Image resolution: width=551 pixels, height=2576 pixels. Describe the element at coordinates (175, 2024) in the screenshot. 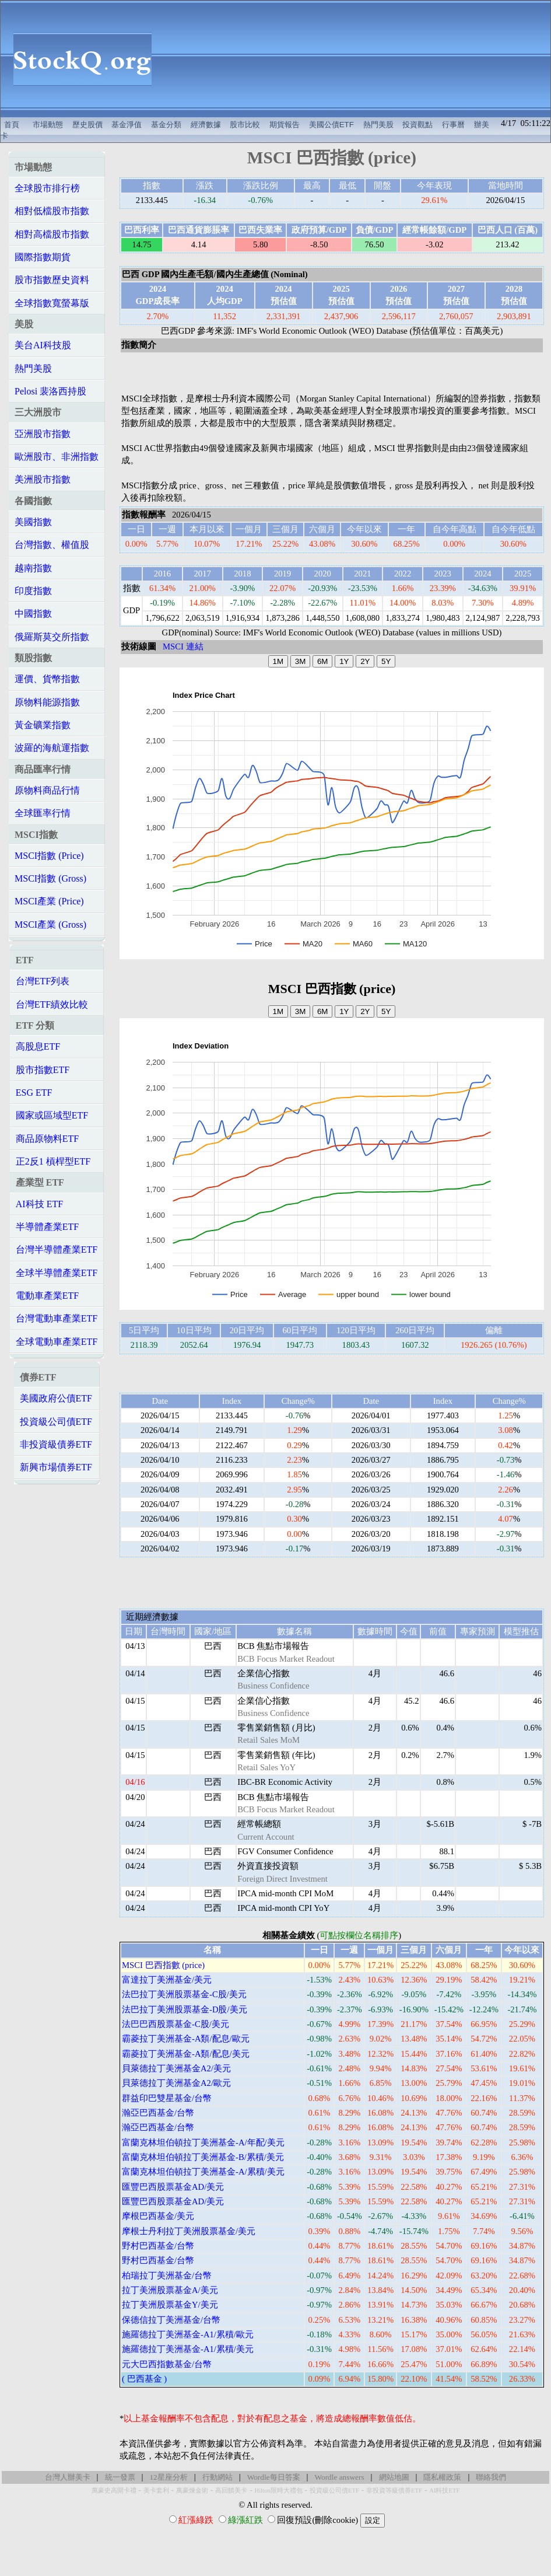

I see `法巴巴西股票基金-C股/美元` at that location.